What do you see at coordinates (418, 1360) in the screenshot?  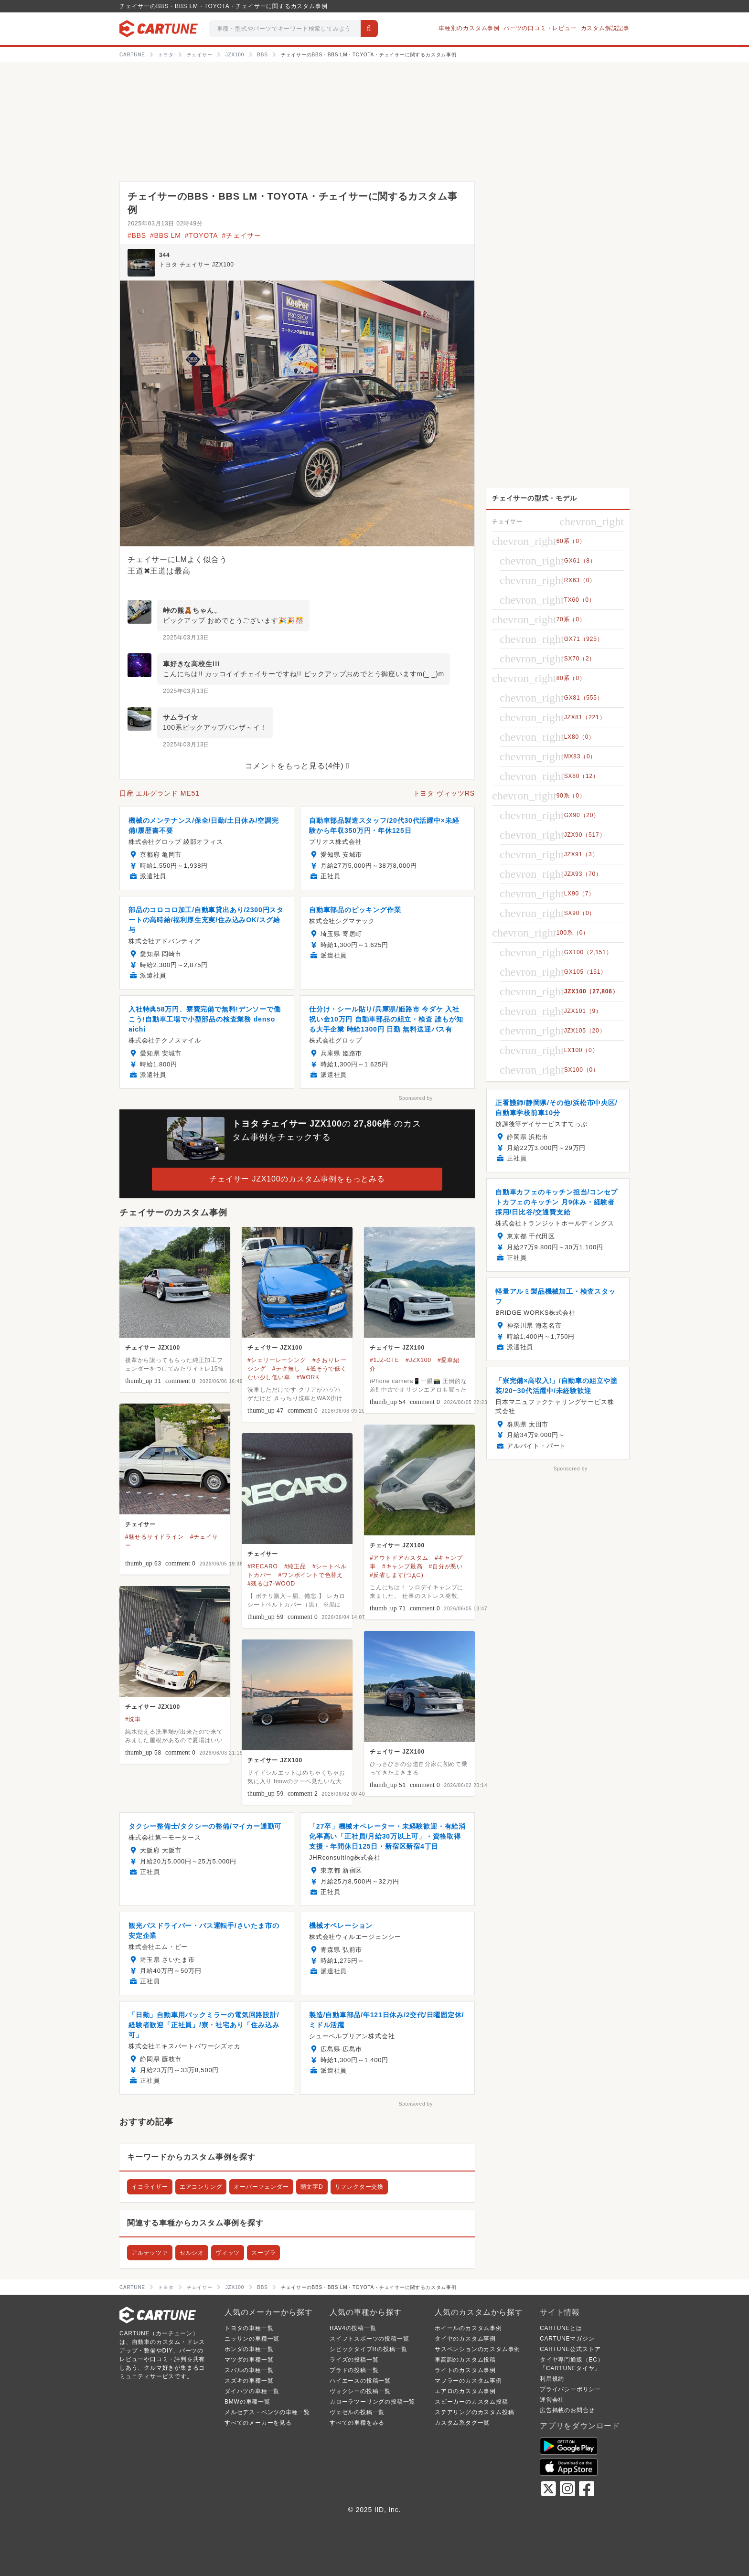 I see `#JZX100` at bounding box center [418, 1360].